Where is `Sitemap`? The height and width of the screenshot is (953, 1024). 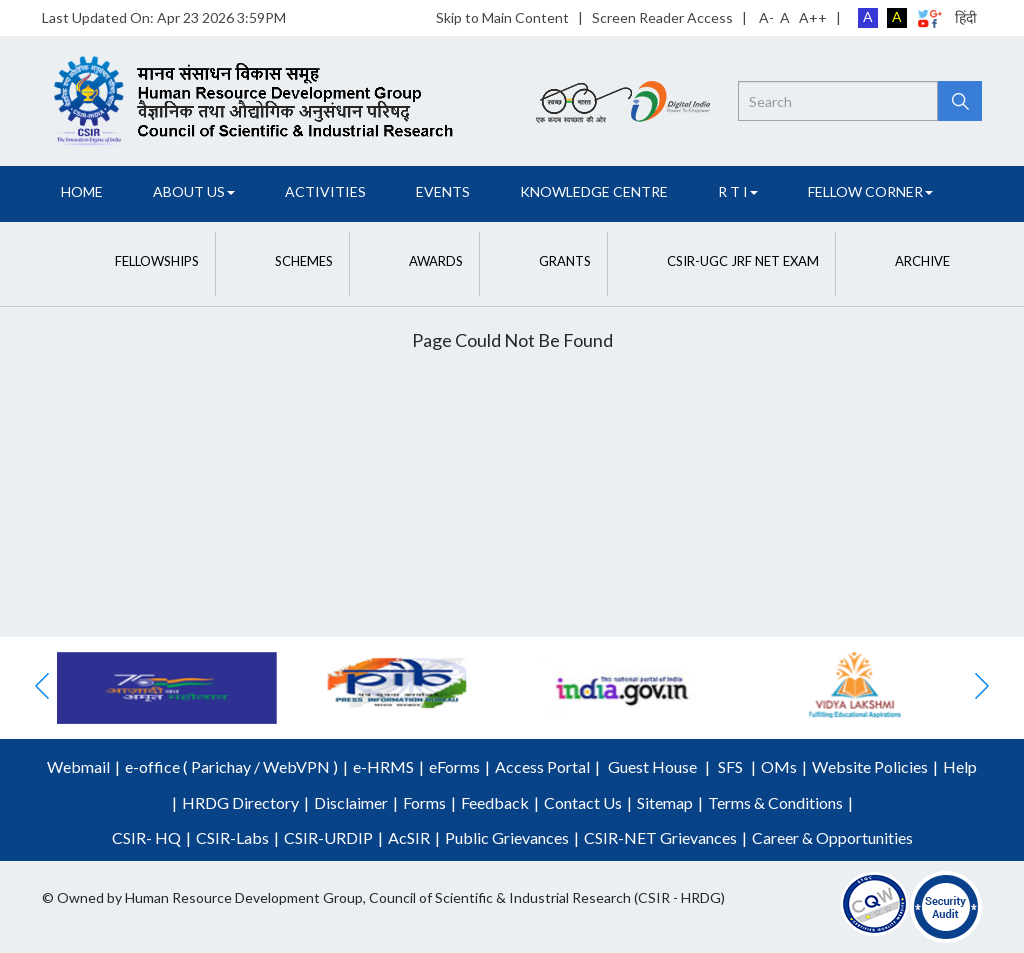
Sitemap is located at coordinates (665, 802).